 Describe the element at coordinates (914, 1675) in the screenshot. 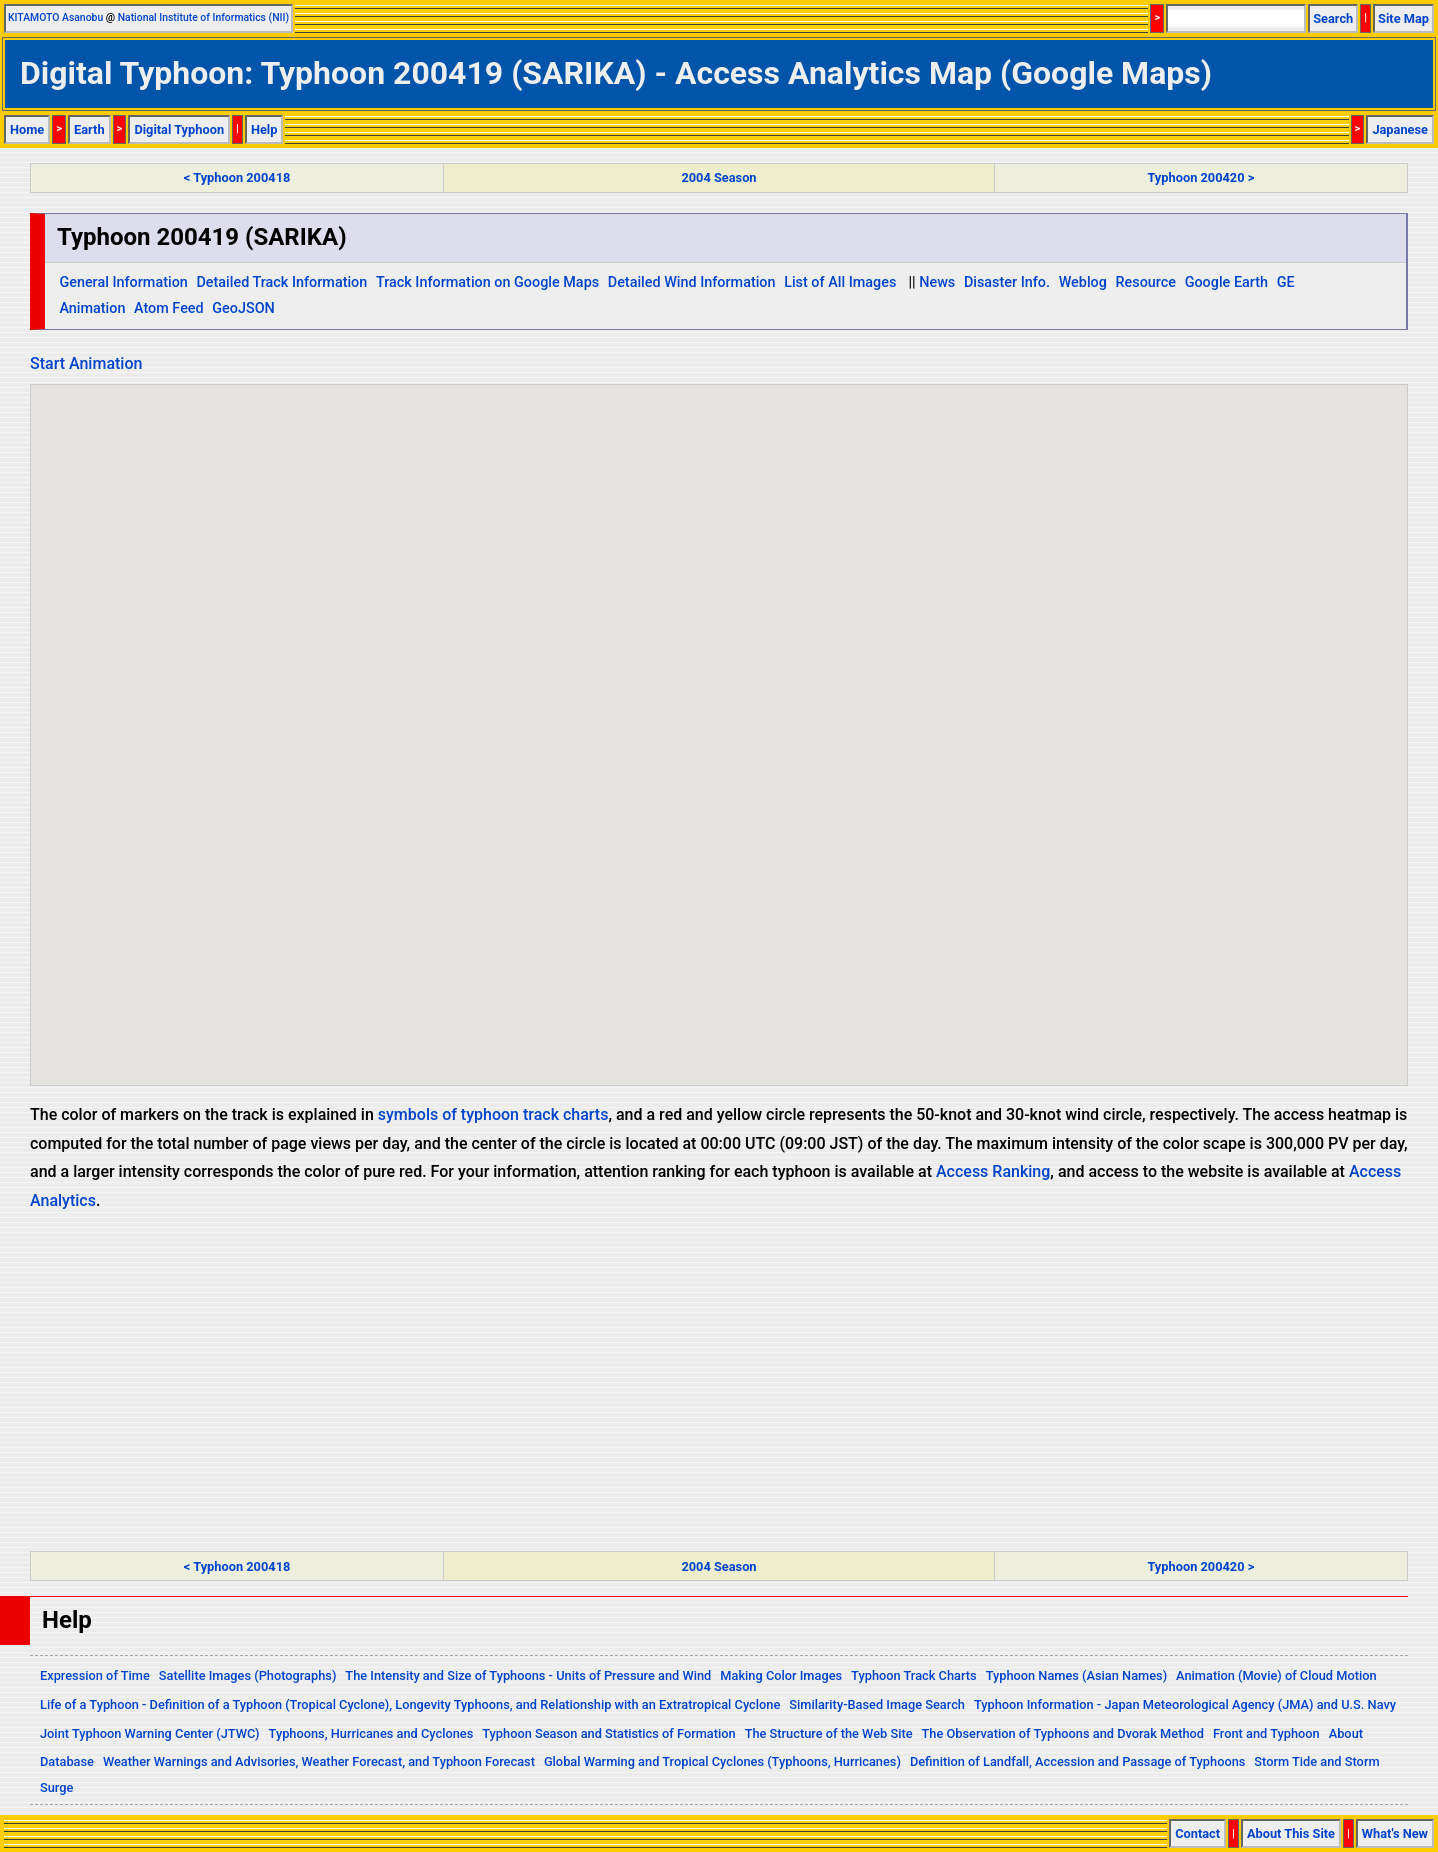

I see `Typhoon Track Charts` at that location.